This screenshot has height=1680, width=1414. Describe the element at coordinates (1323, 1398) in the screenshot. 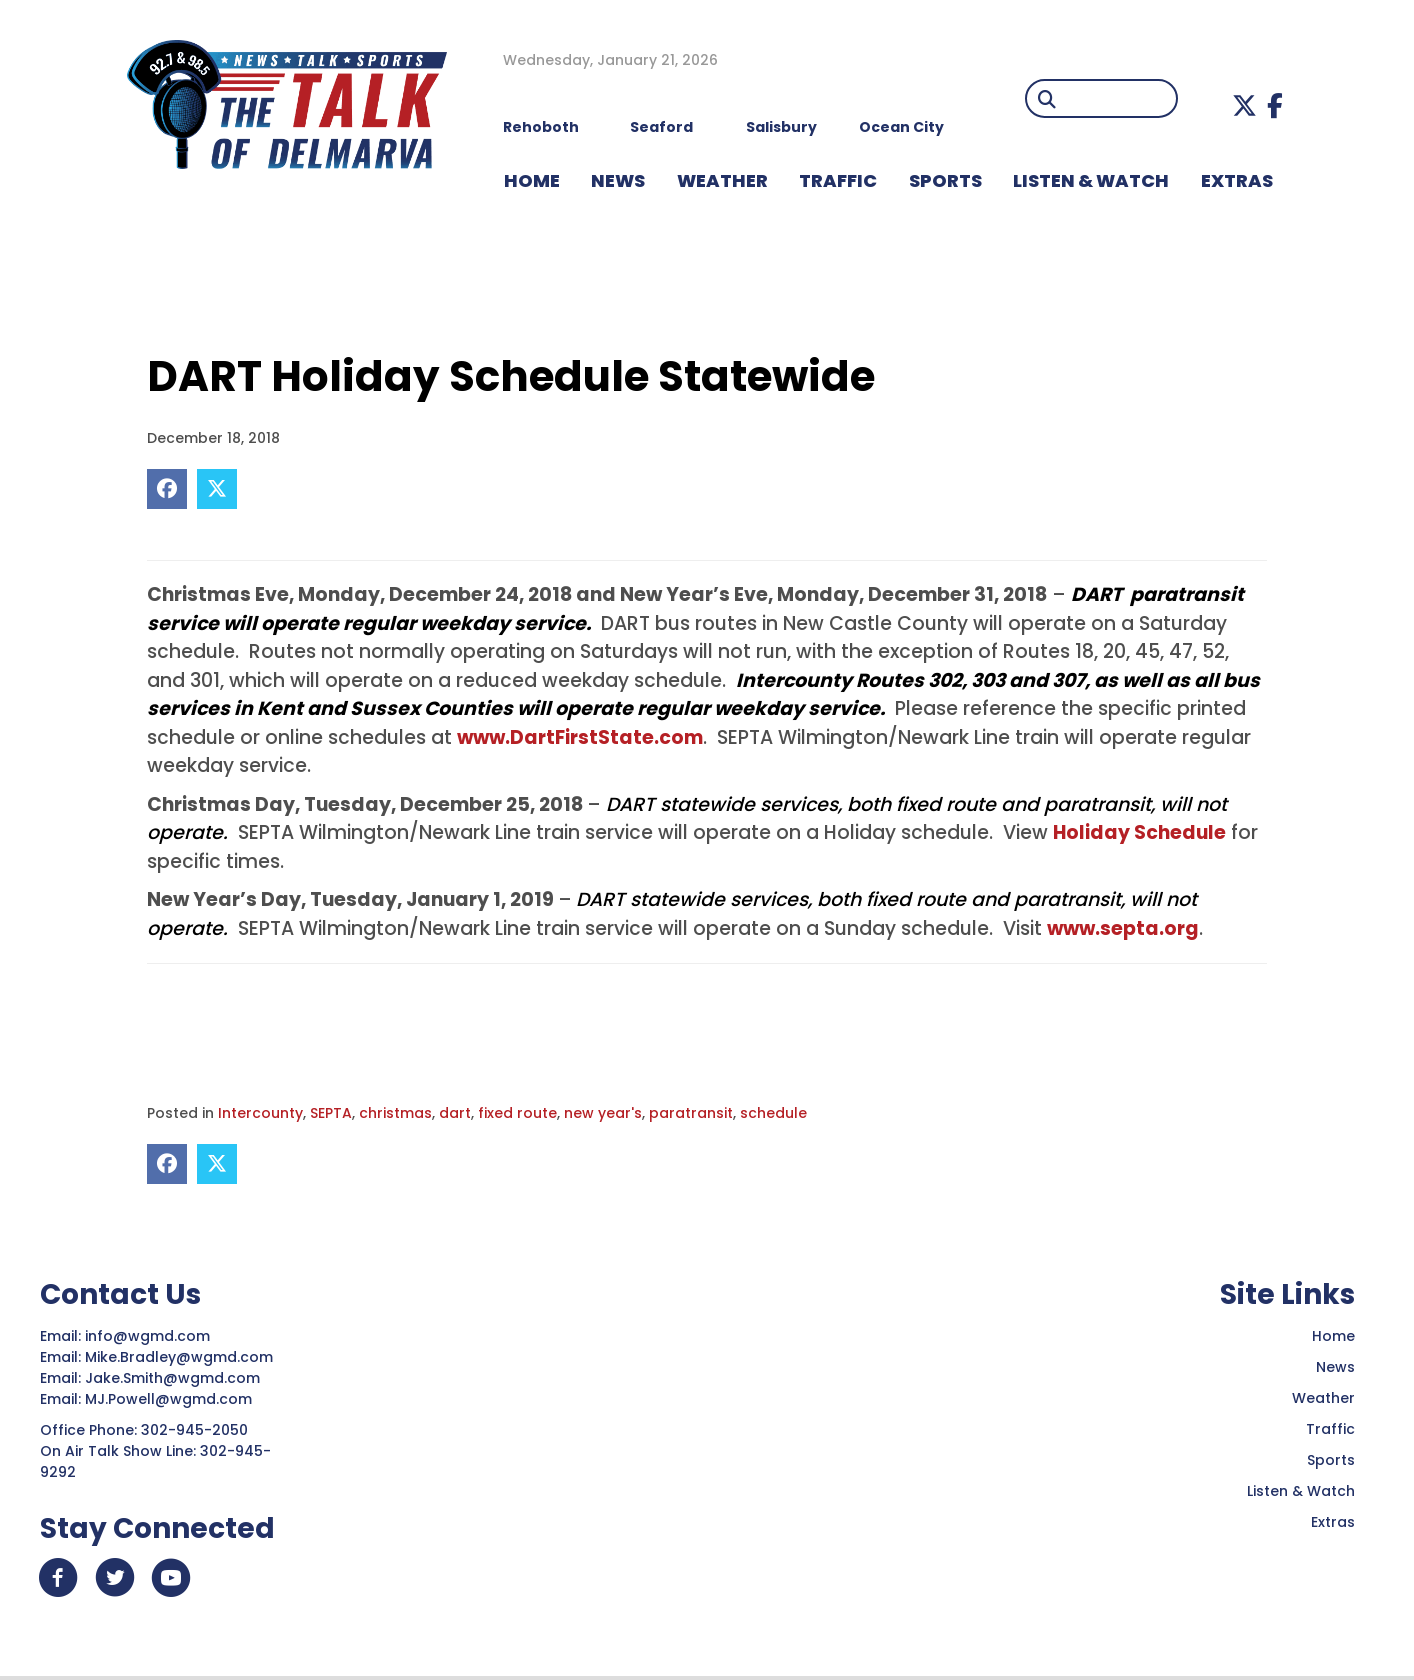

I see `Weather` at that location.